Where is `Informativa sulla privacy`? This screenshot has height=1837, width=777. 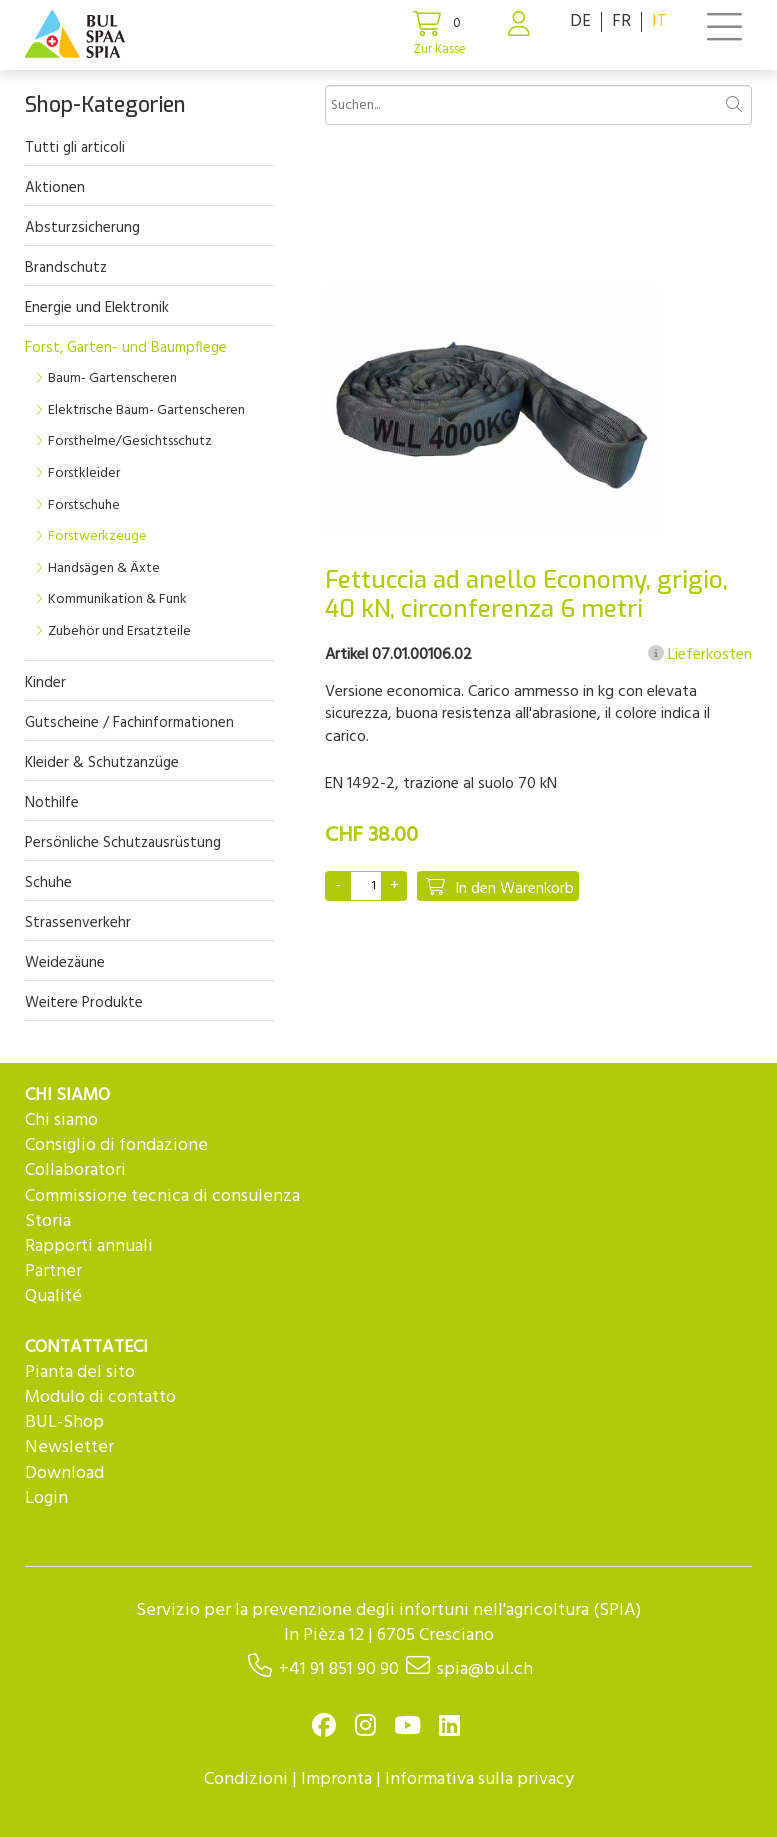
Informativa sulla privacy is located at coordinates (479, 1779).